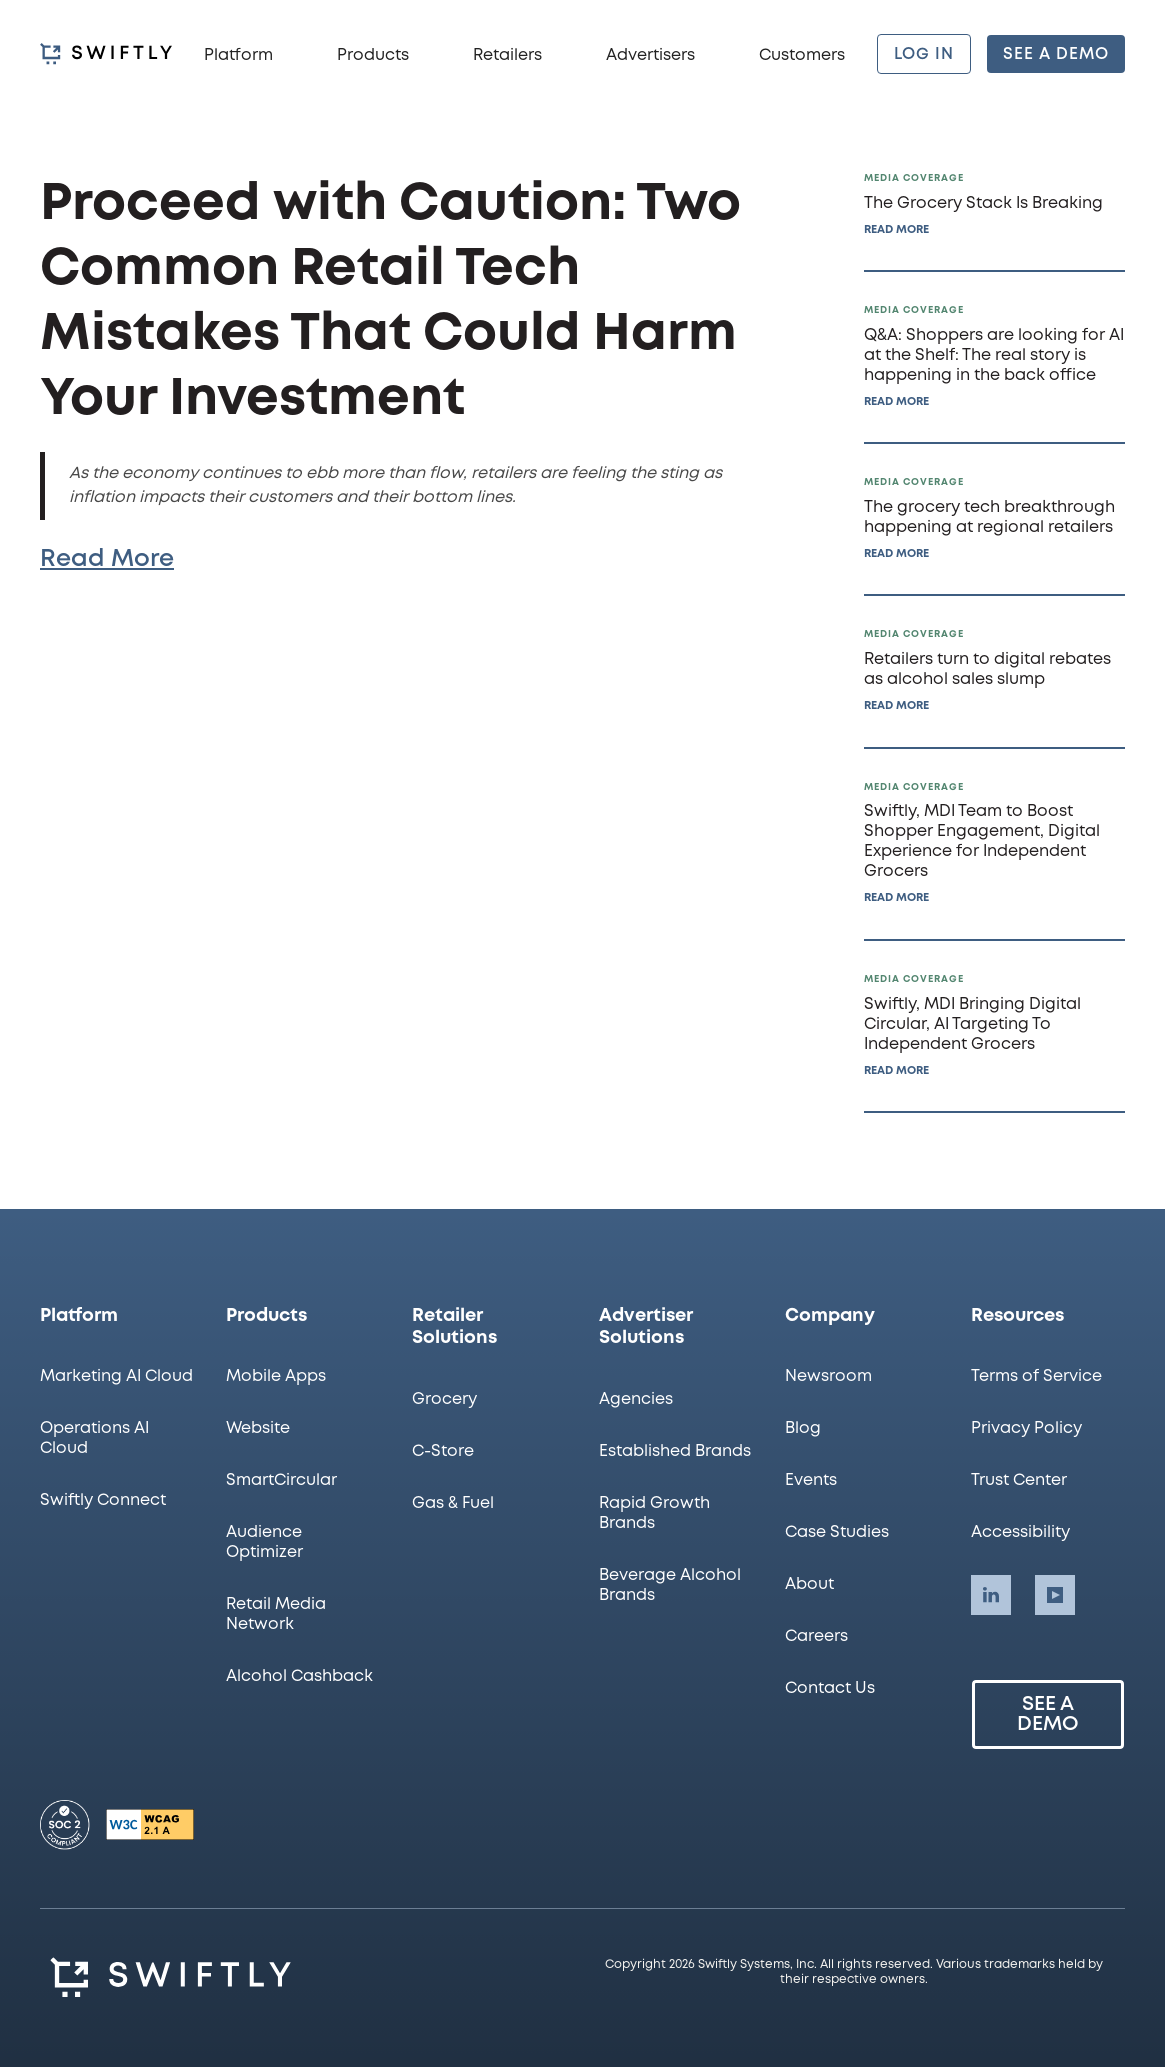 This screenshot has height=2067, width=1165. What do you see at coordinates (238, 55) in the screenshot?
I see `Platform` at bounding box center [238, 55].